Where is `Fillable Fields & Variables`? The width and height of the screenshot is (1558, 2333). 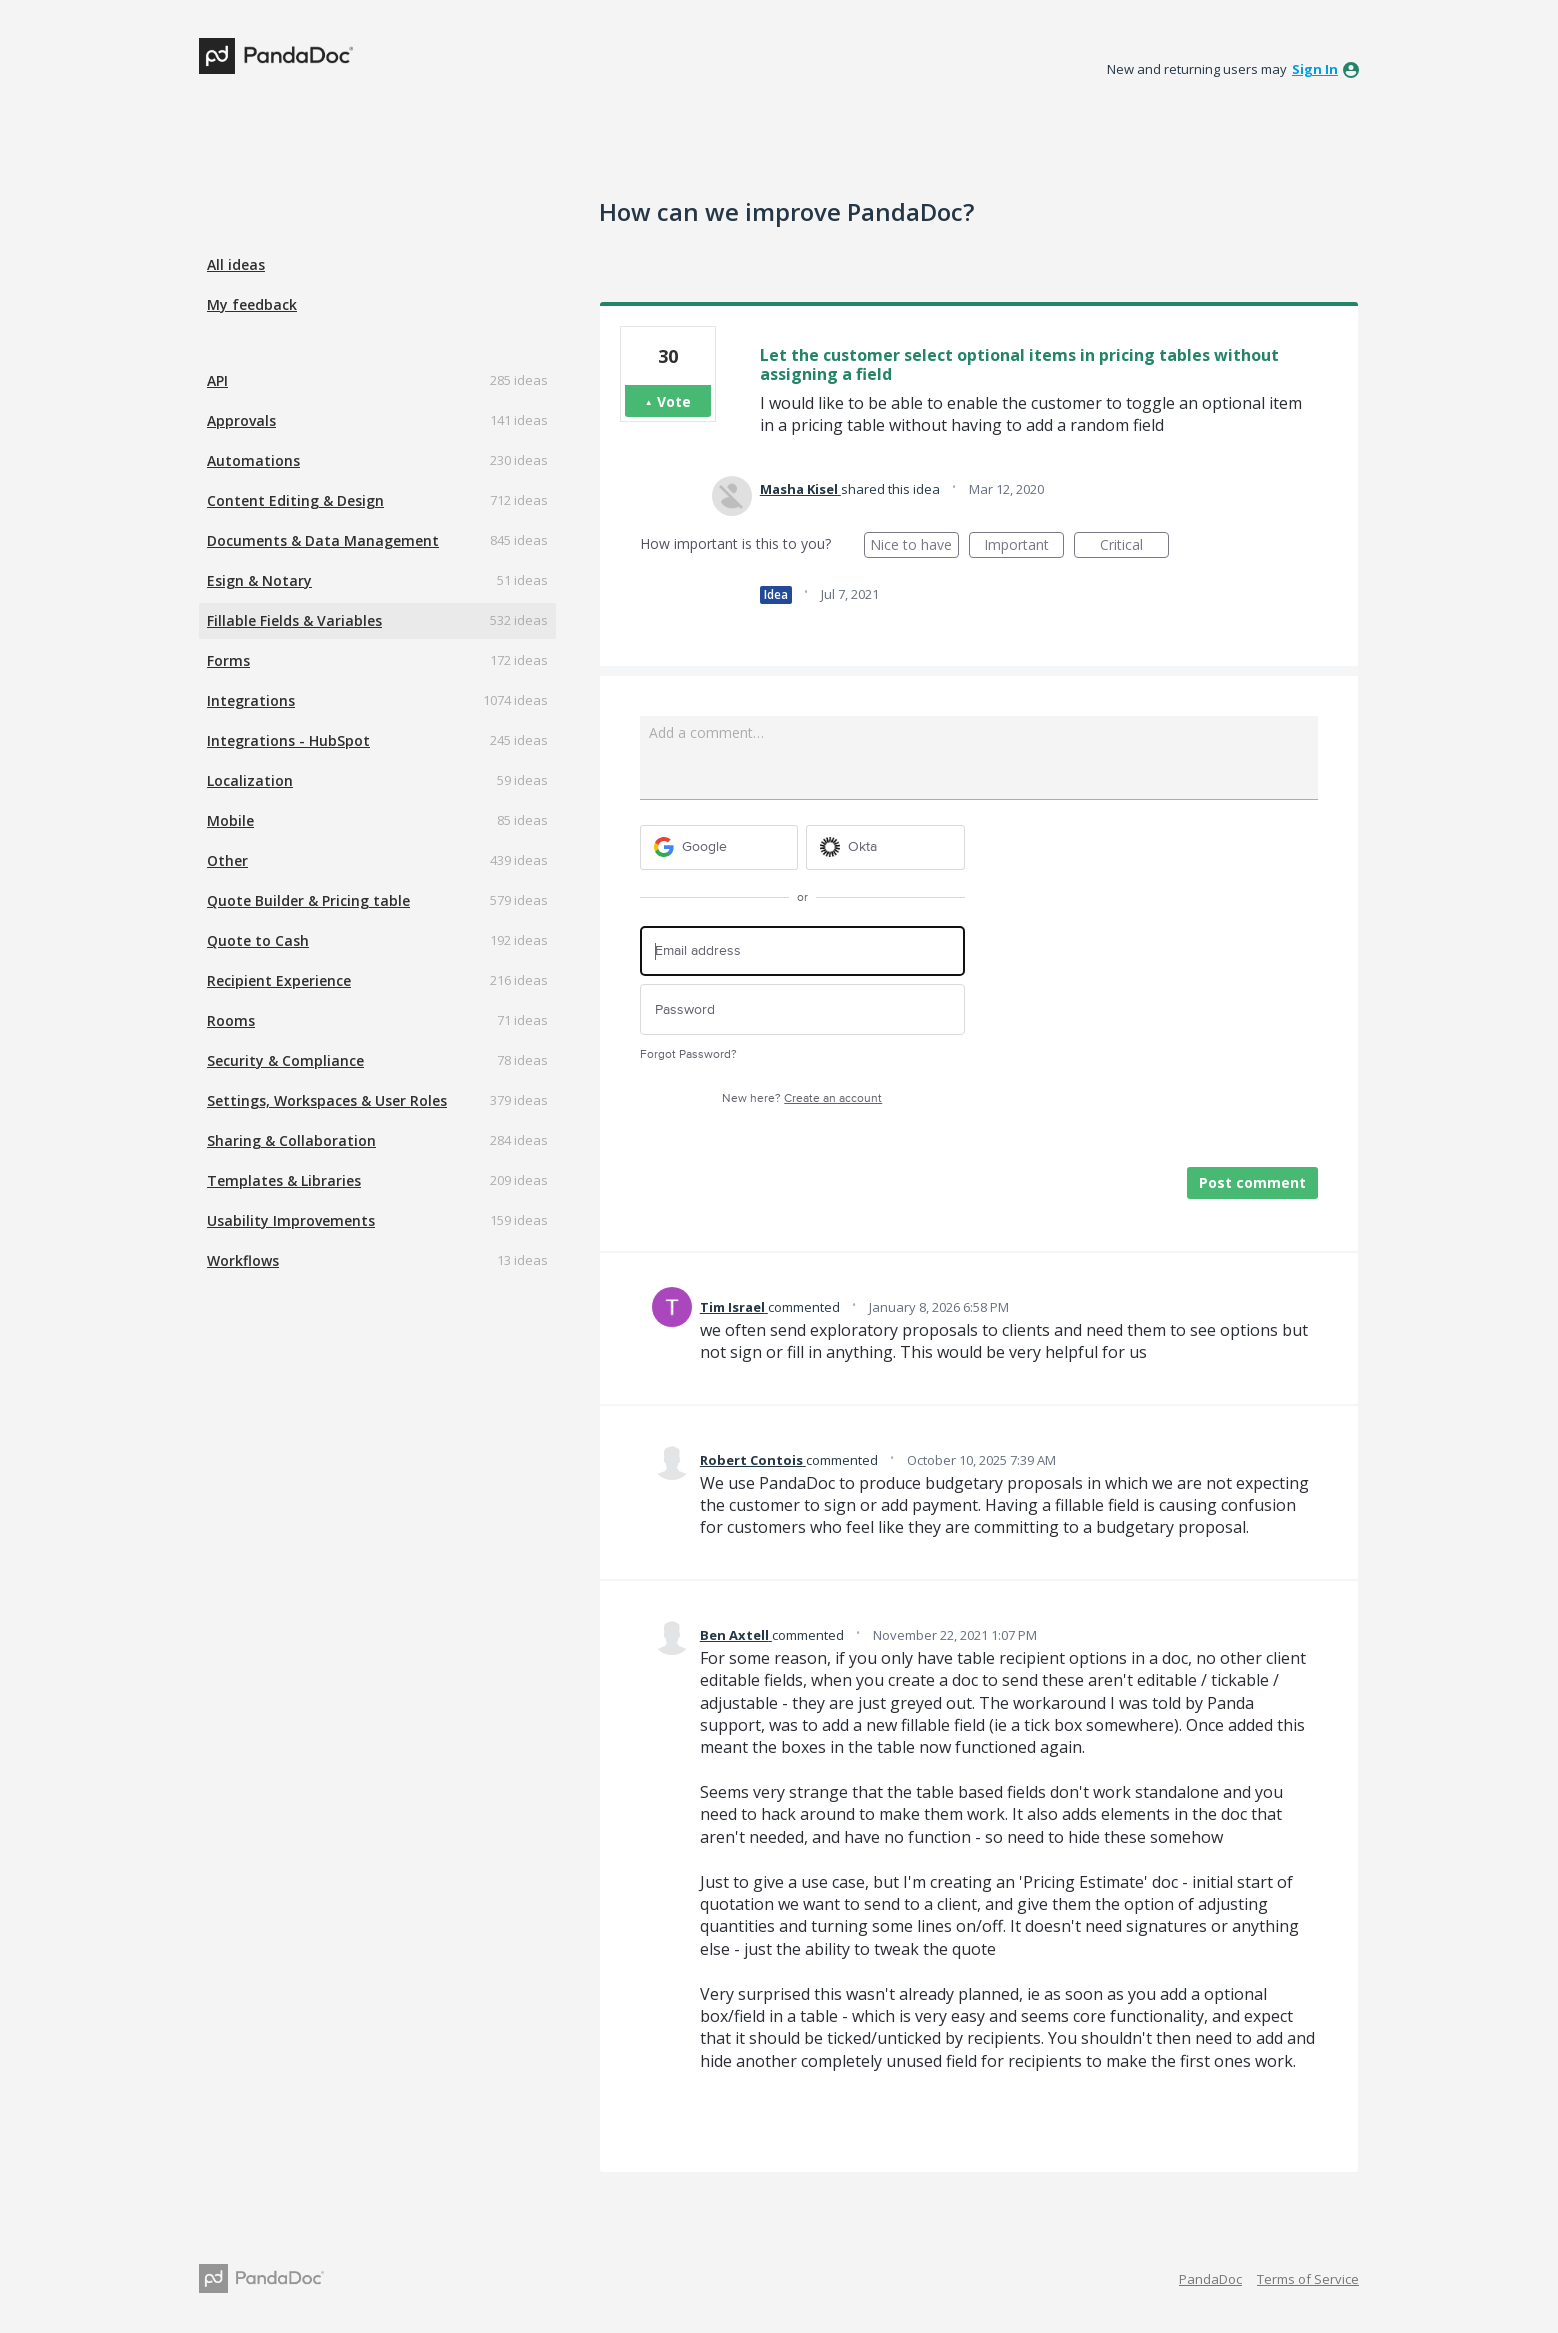
Fillable Fields & Variables is located at coordinates (294, 620).